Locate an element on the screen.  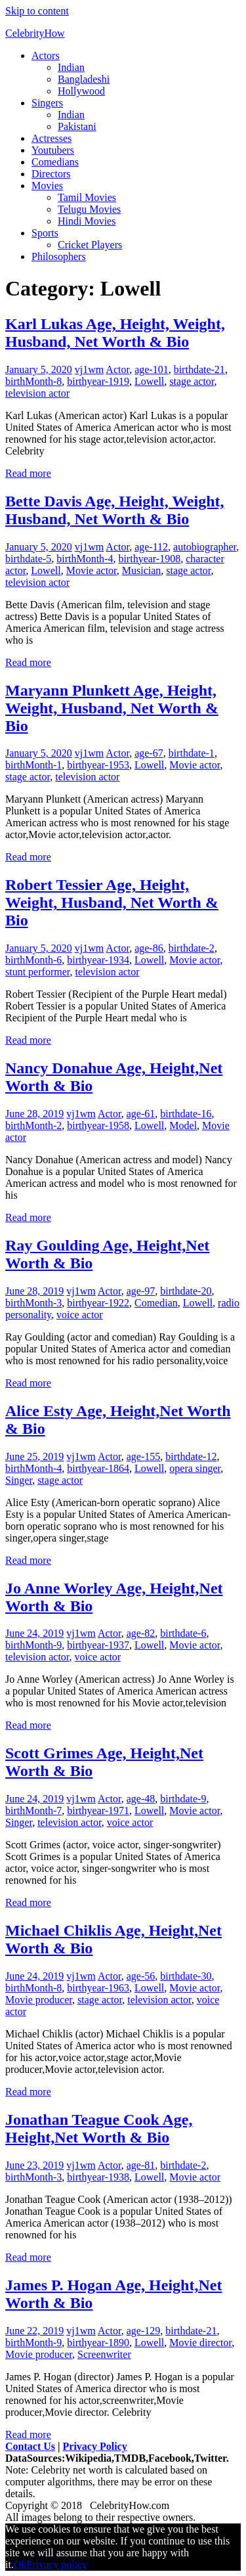
Philosophers is located at coordinates (58, 256).